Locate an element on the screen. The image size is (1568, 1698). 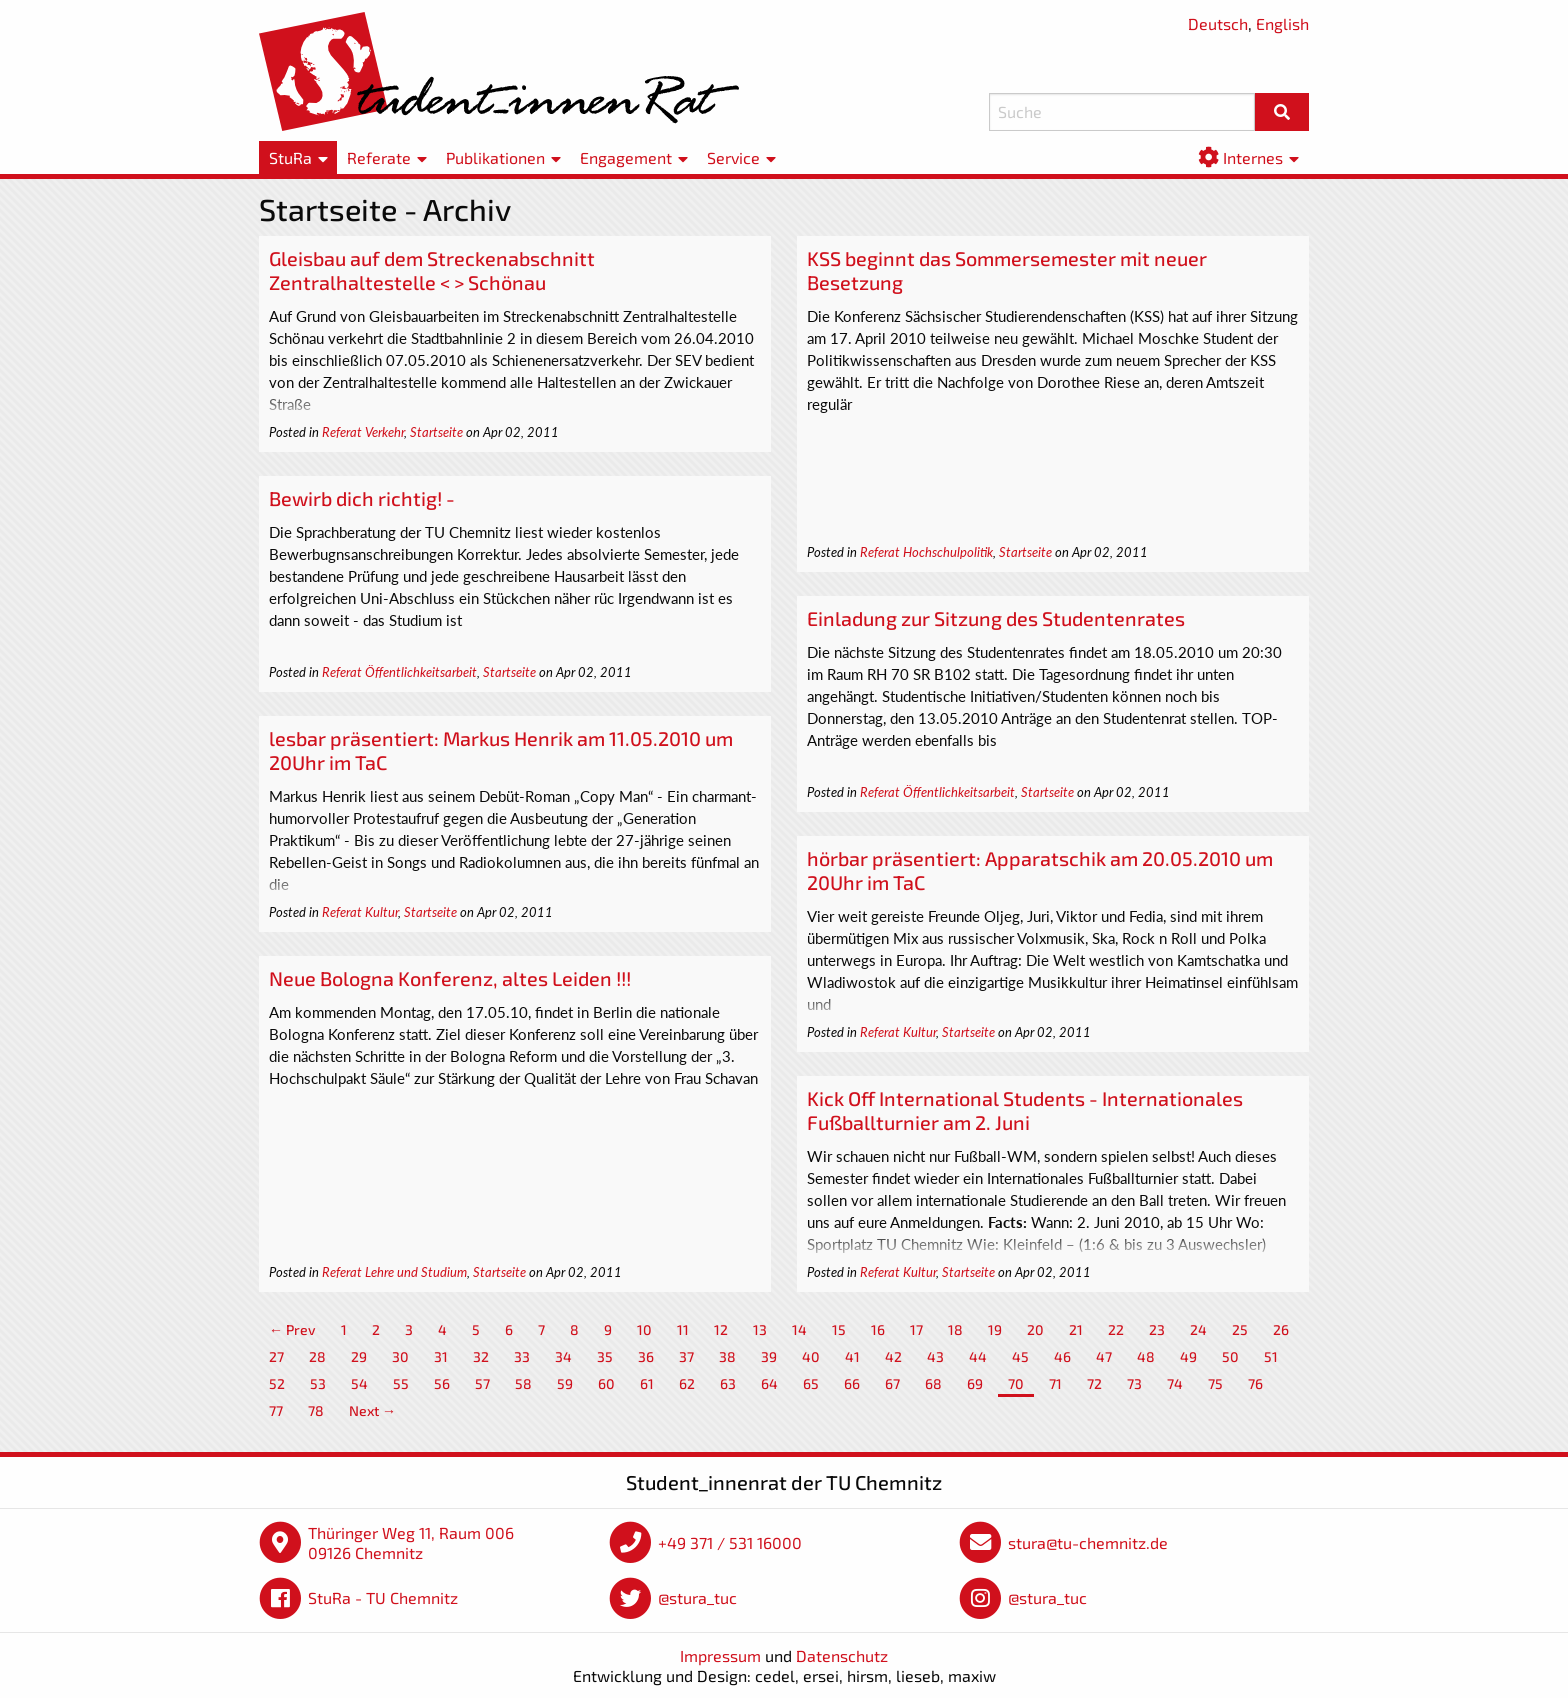
30 is located at coordinates (400, 1356).